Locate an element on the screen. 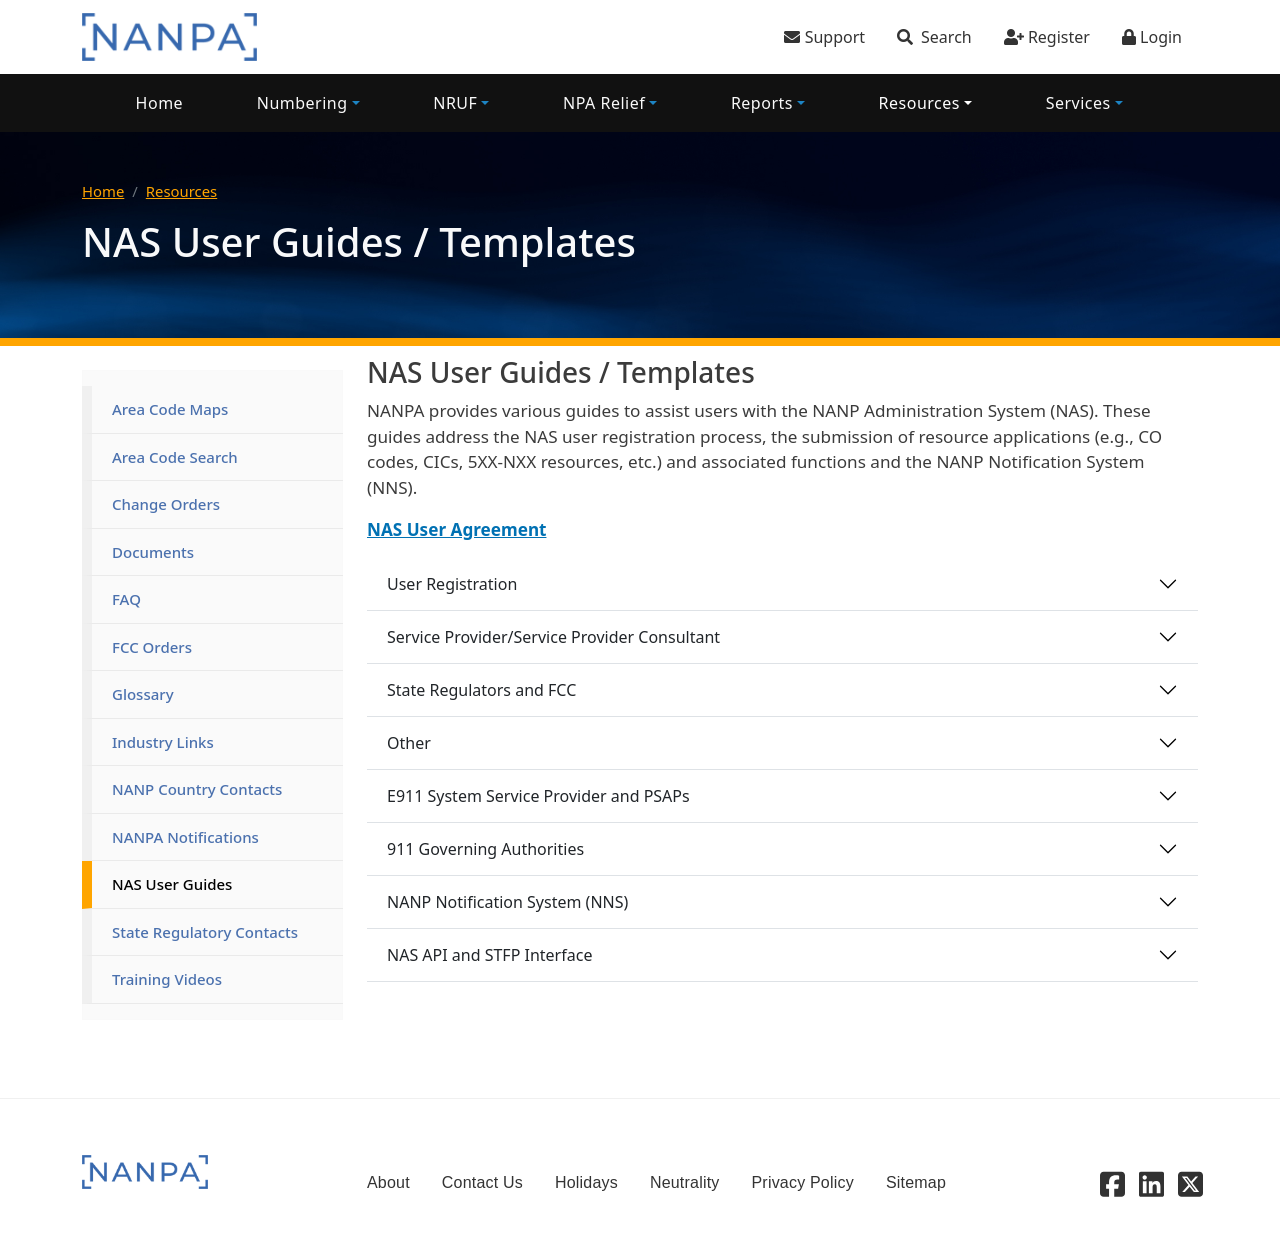 The height and width of the screenshot is (1243, 1280). Area Code Maps is located at coordinates (170, 409).